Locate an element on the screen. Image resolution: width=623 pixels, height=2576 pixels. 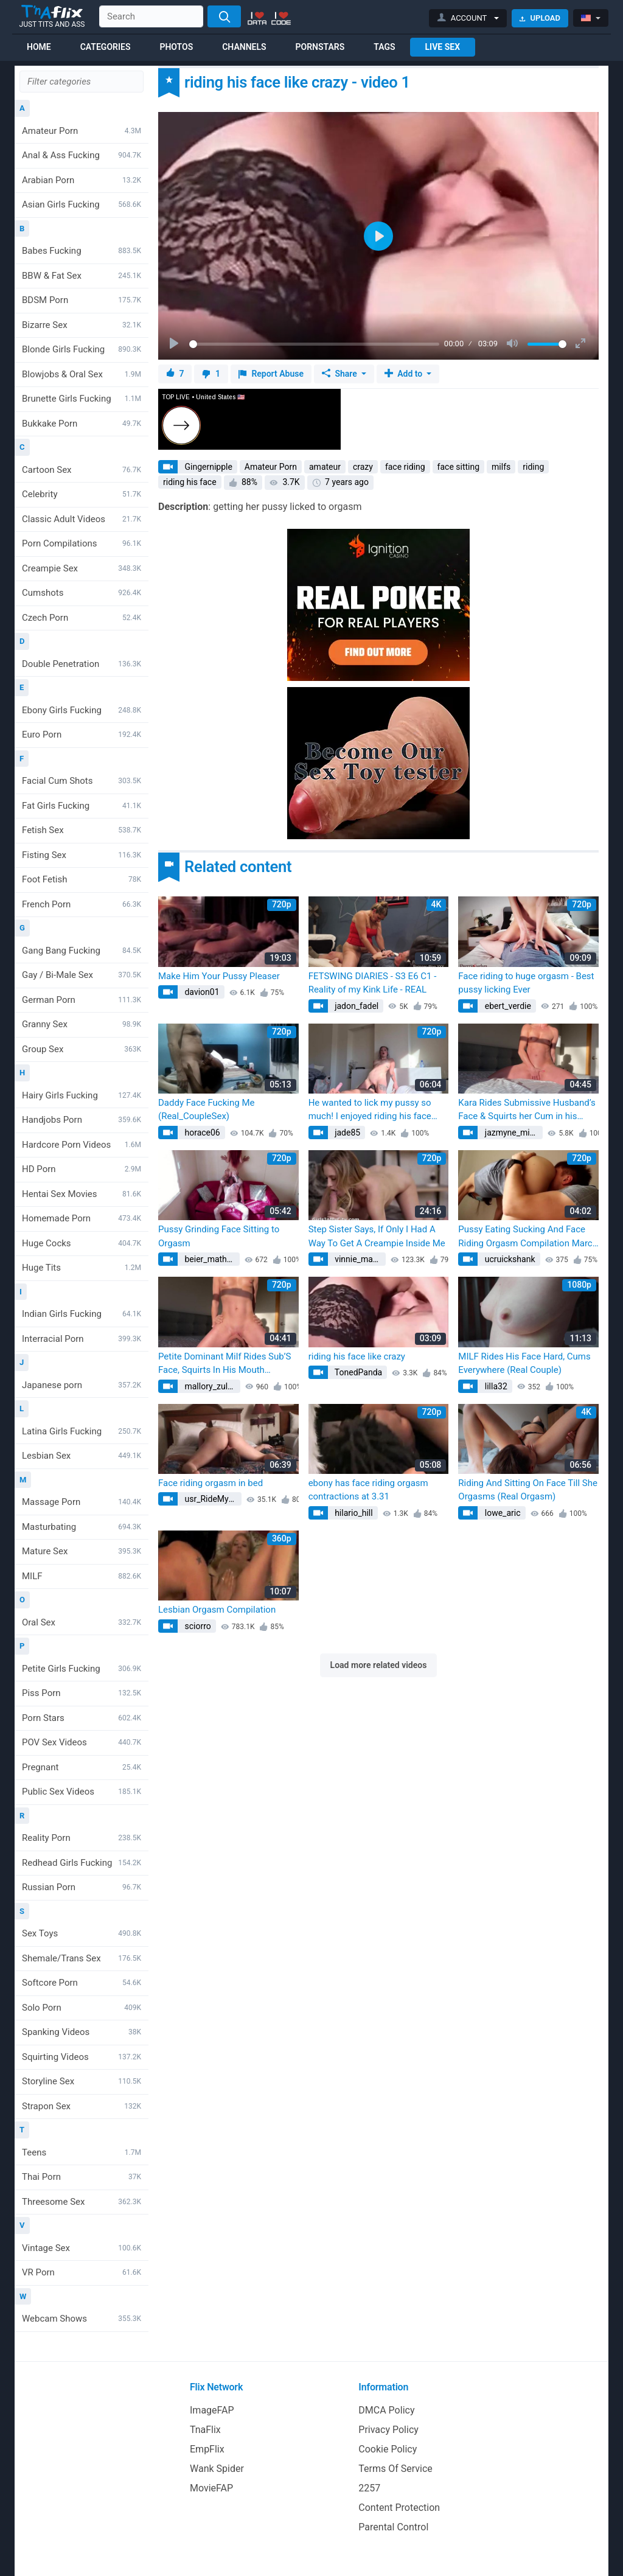
Celebrity is located at coordinates (81, 494).